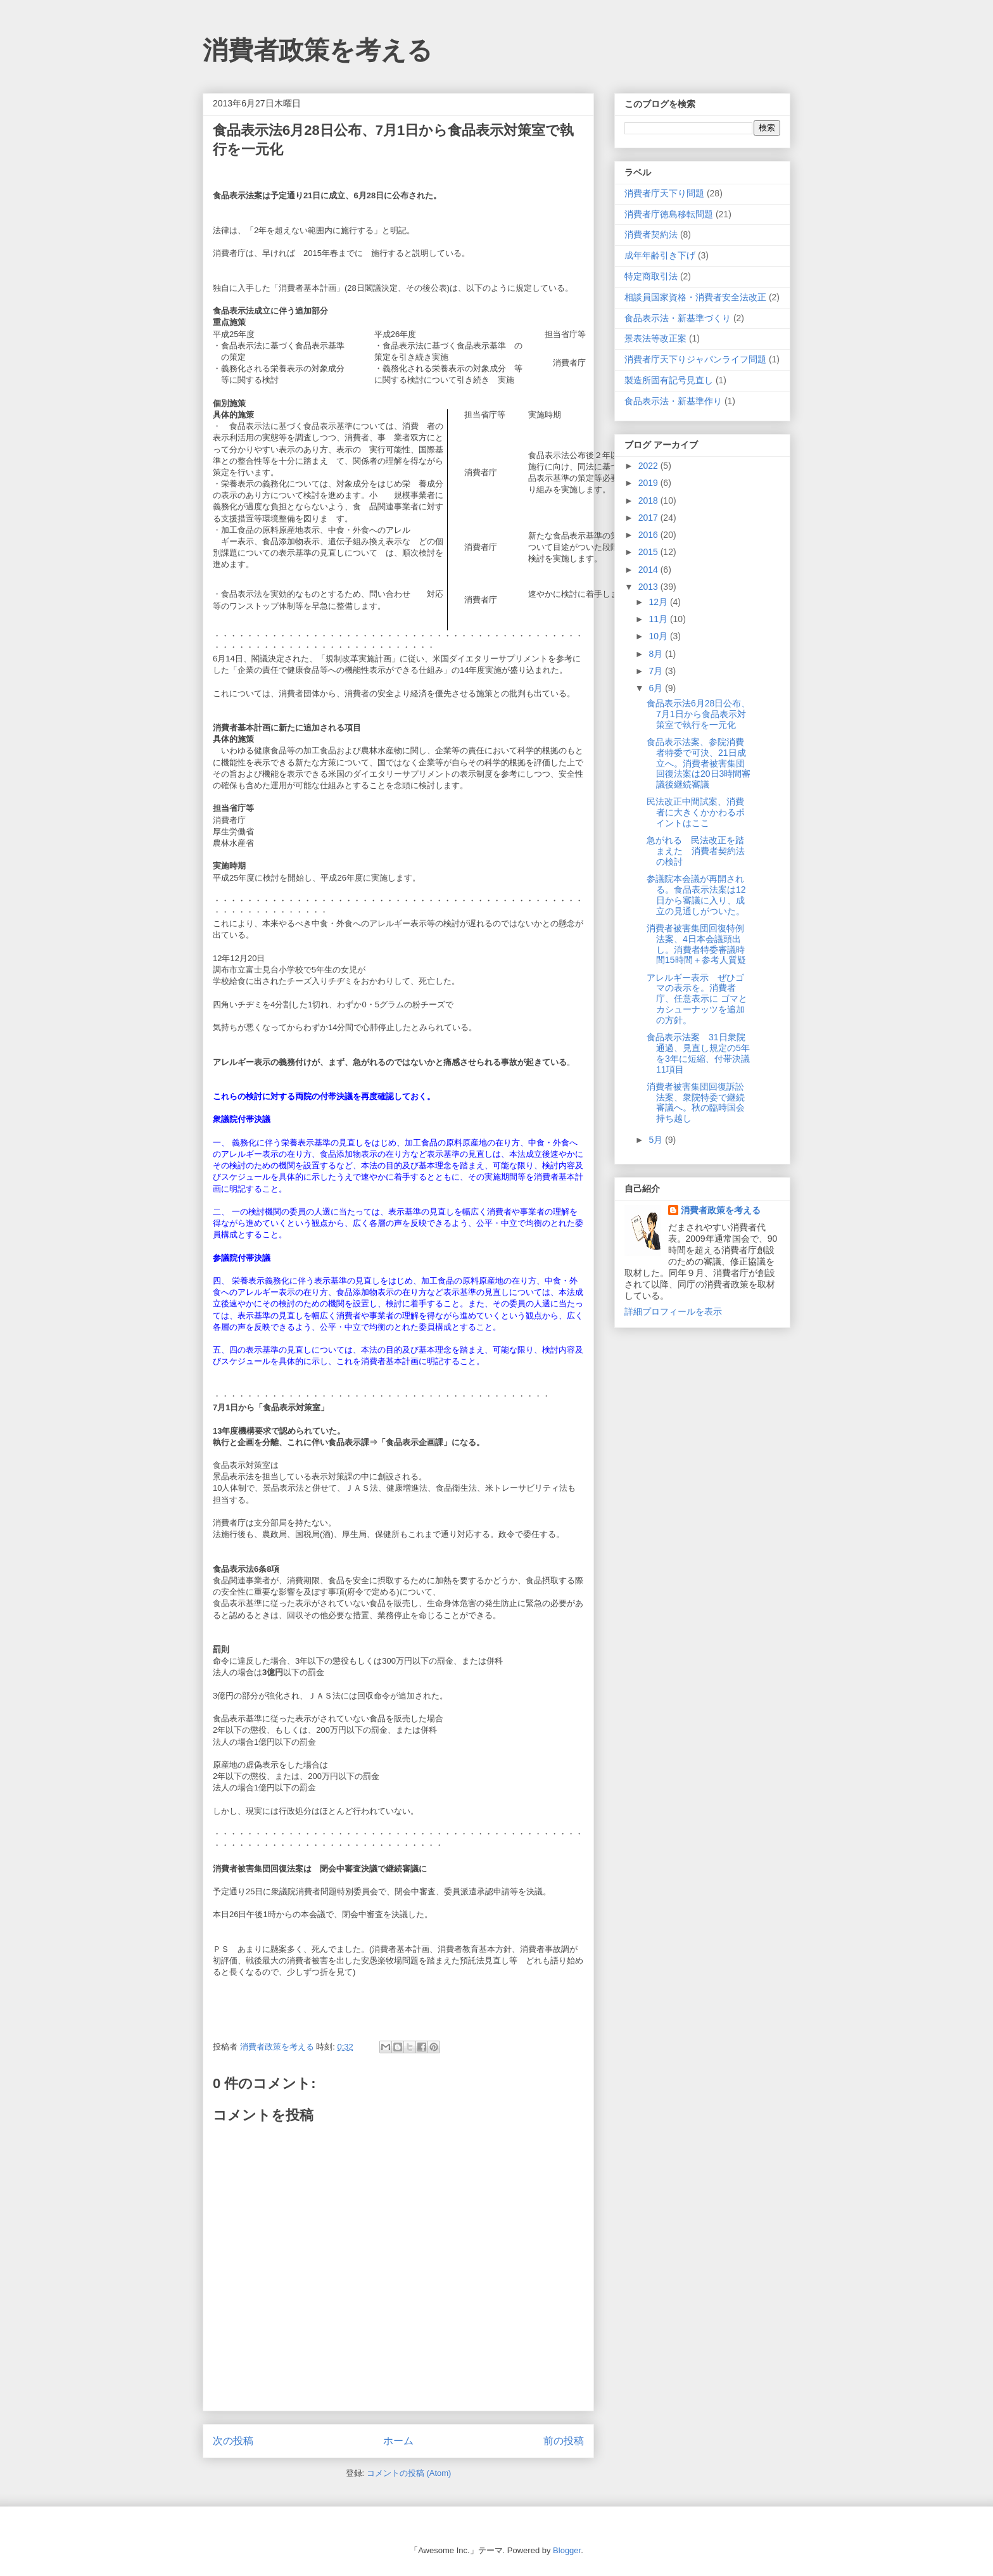 This screenshot has height=2576, width=993. What do you see at coordinates (658, 619) in the screenshot?
I see `11月` at bounding box center [658, 619].